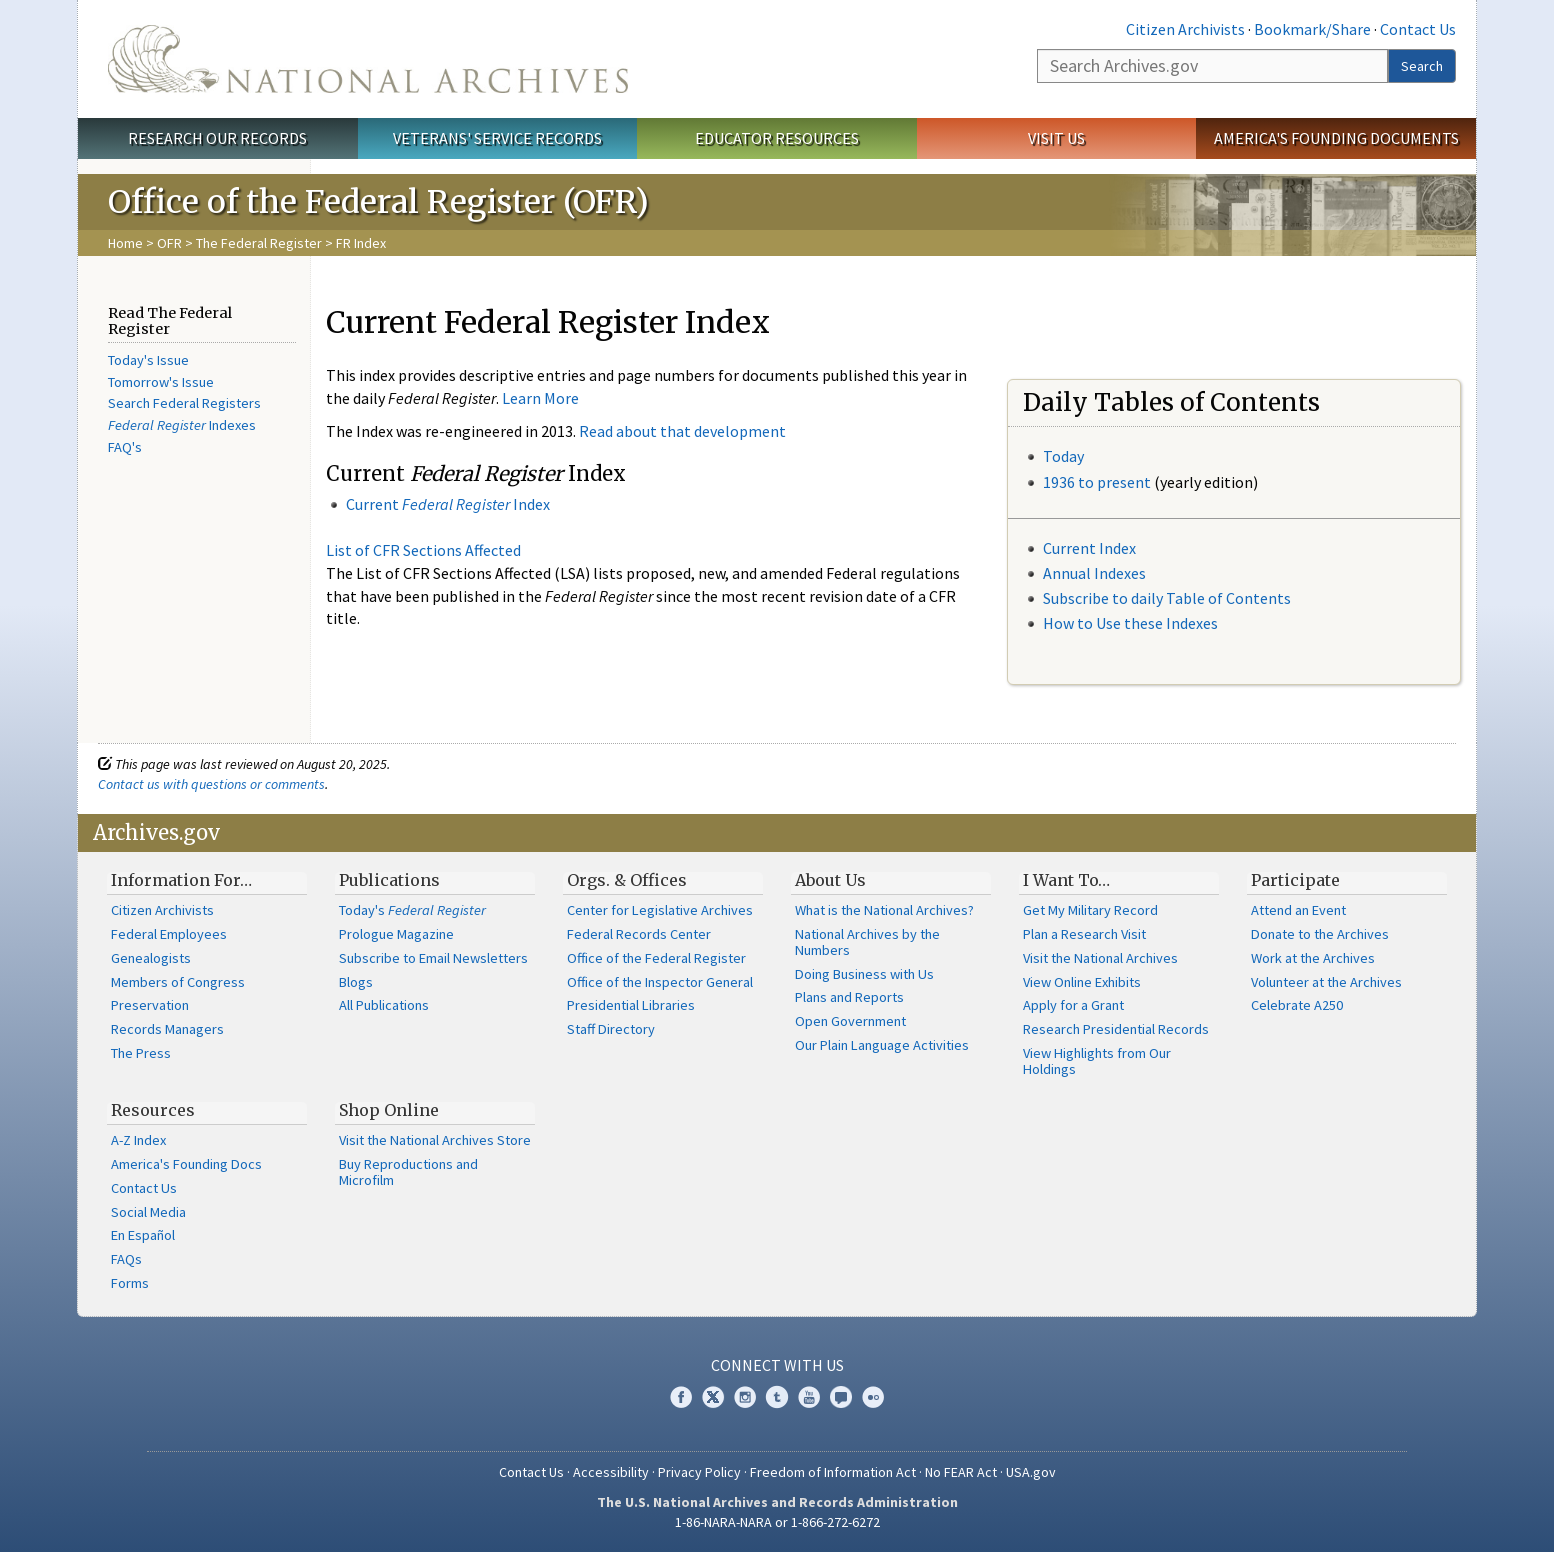  Describe the element at coordinates (151, 958) in the screenshot. I see `Genealogists` at that location.